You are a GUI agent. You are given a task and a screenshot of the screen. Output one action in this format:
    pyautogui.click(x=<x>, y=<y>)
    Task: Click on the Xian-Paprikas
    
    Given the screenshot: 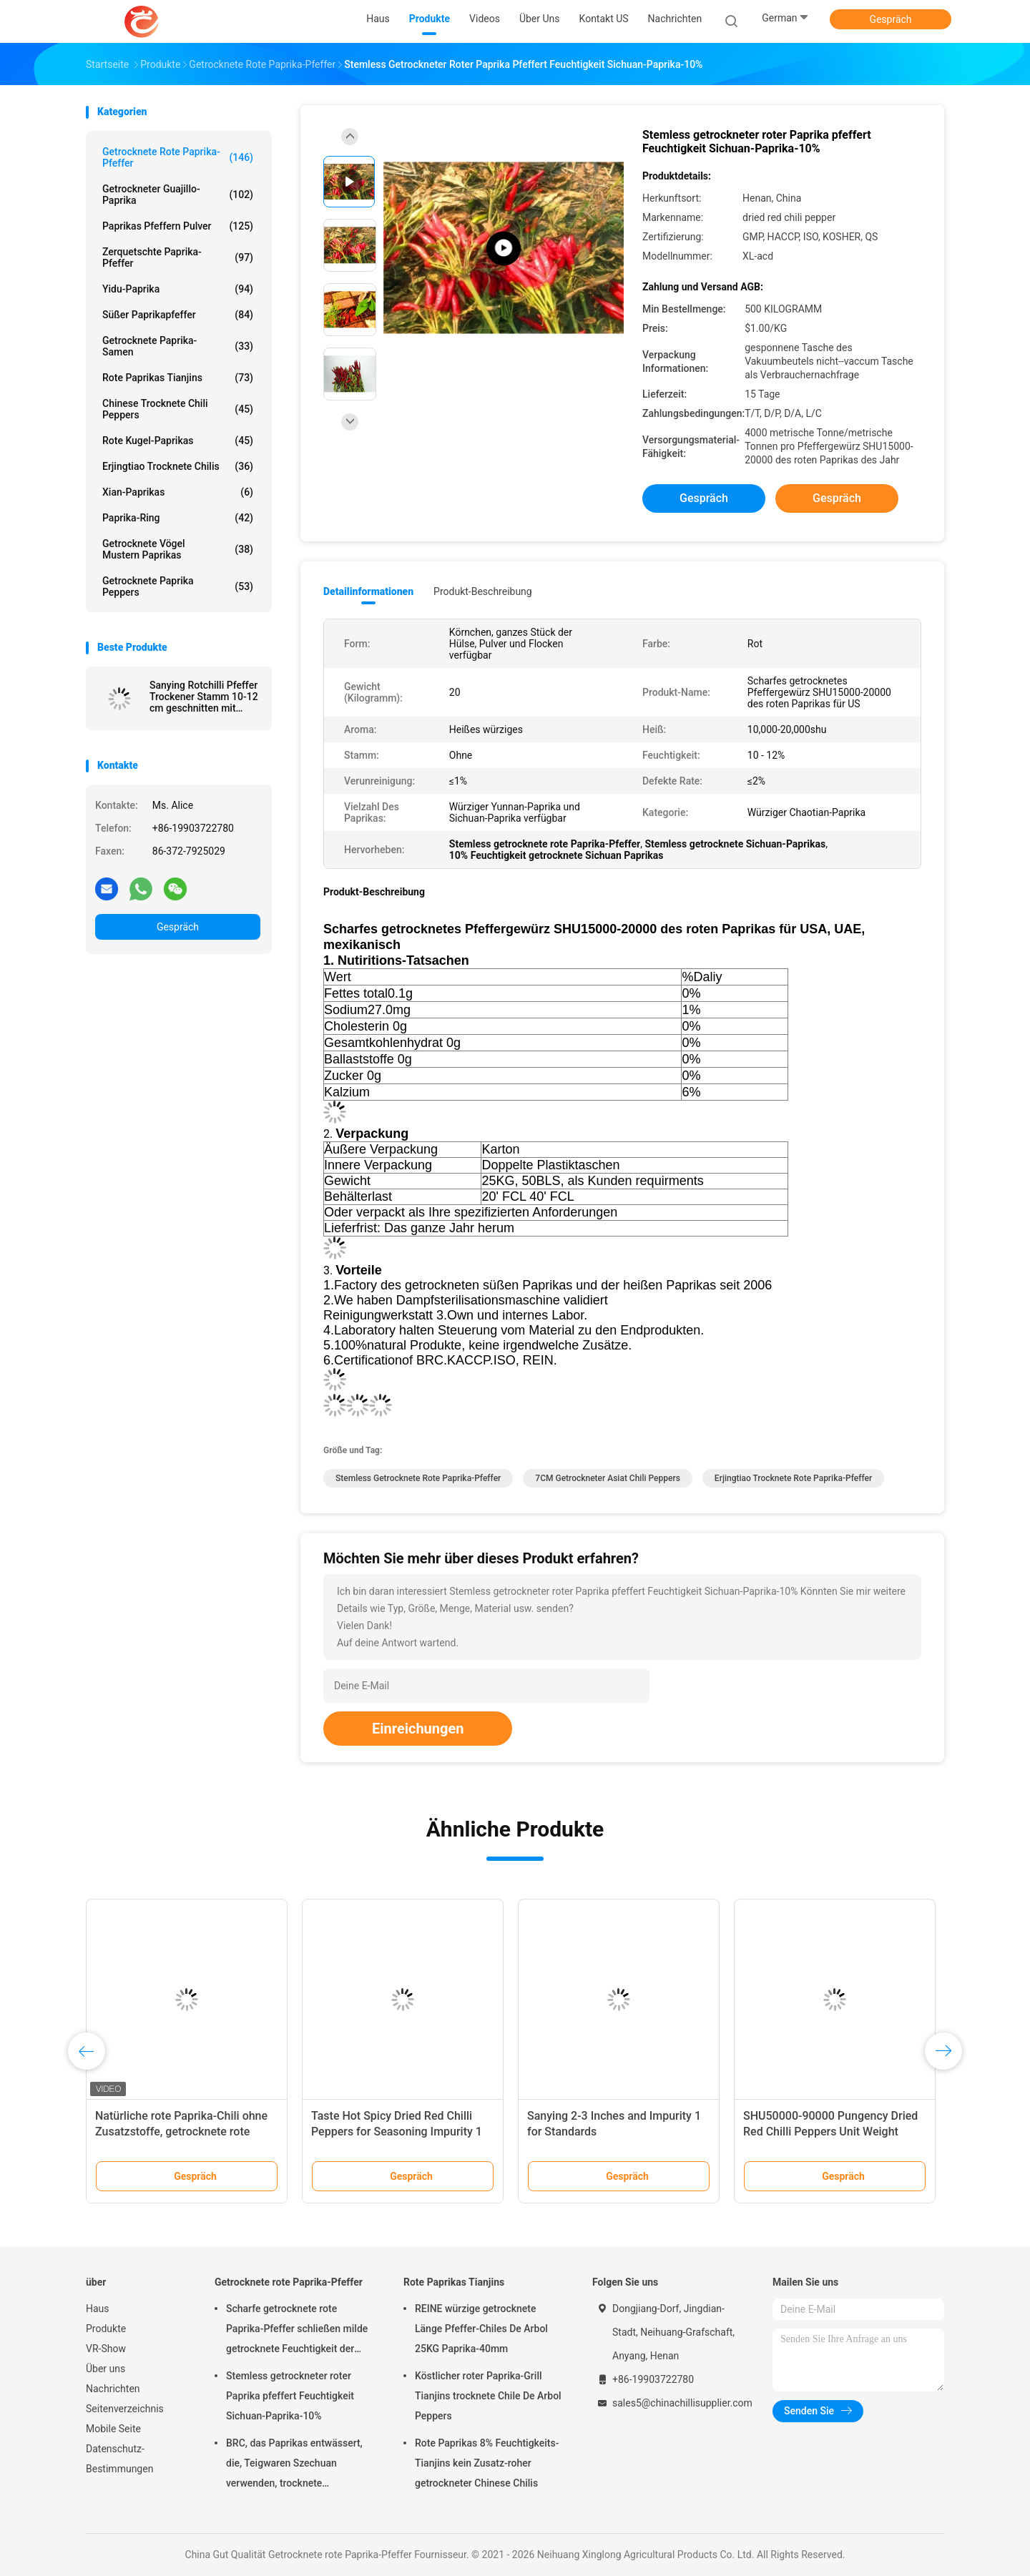 What is the action you would take?
    pyautogui.click(x=177, y=492)
    